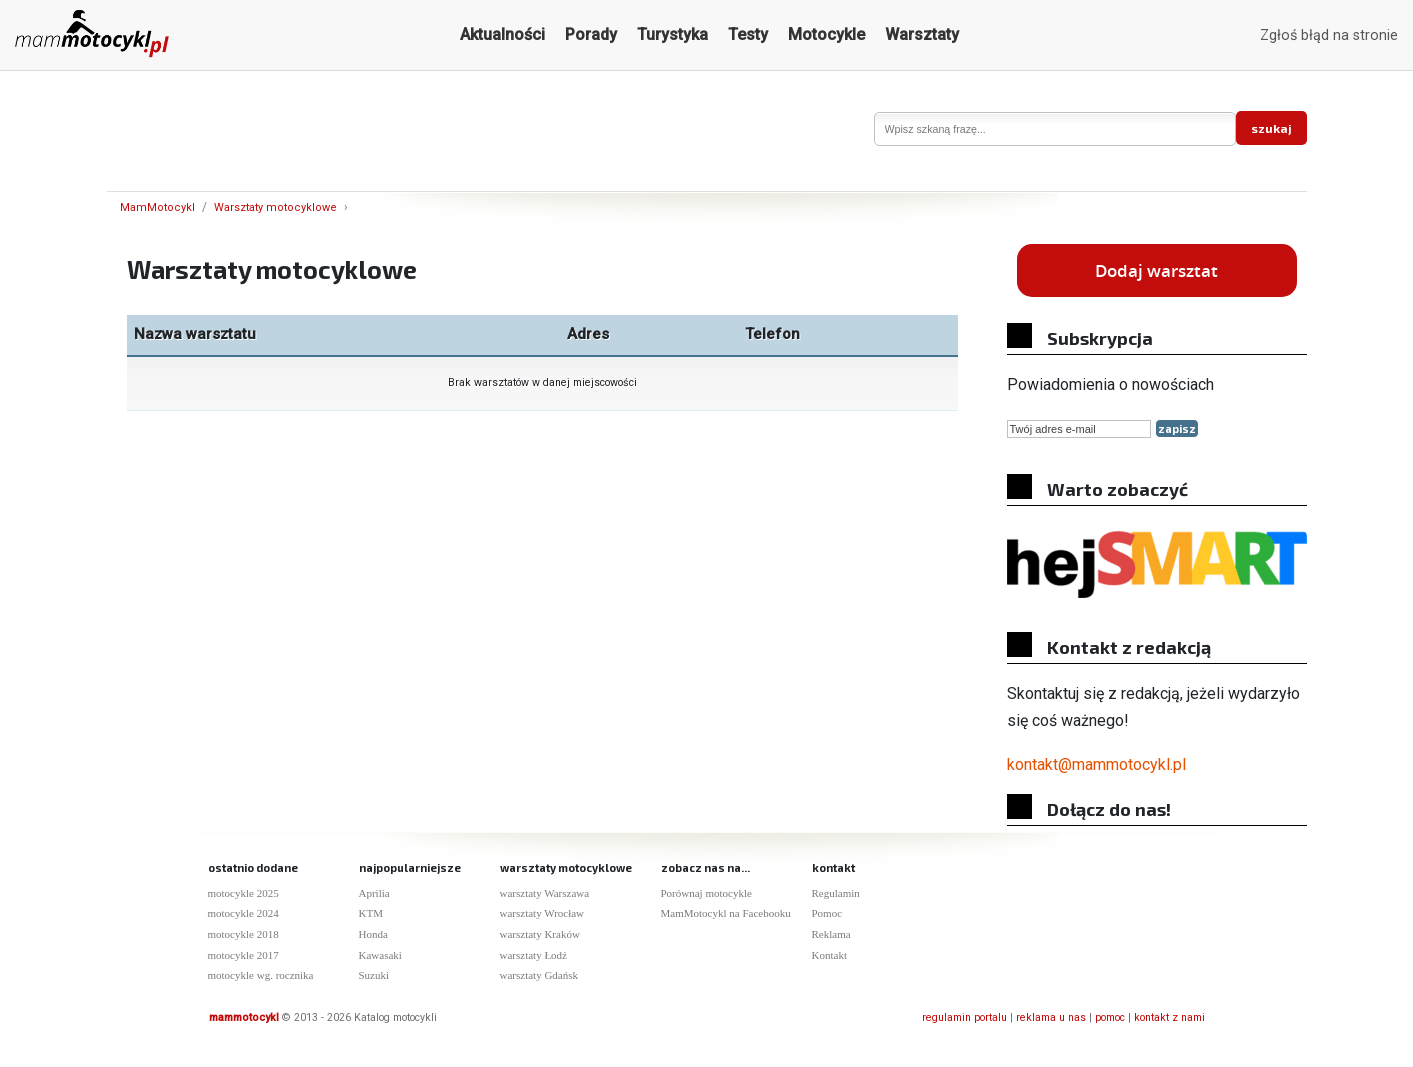 The image size is (1413, 1067). What do you see at coordinates (1169, 1017) in the screenshot?
I see `kontakt z nami` at bounding box center [1169, 1017].